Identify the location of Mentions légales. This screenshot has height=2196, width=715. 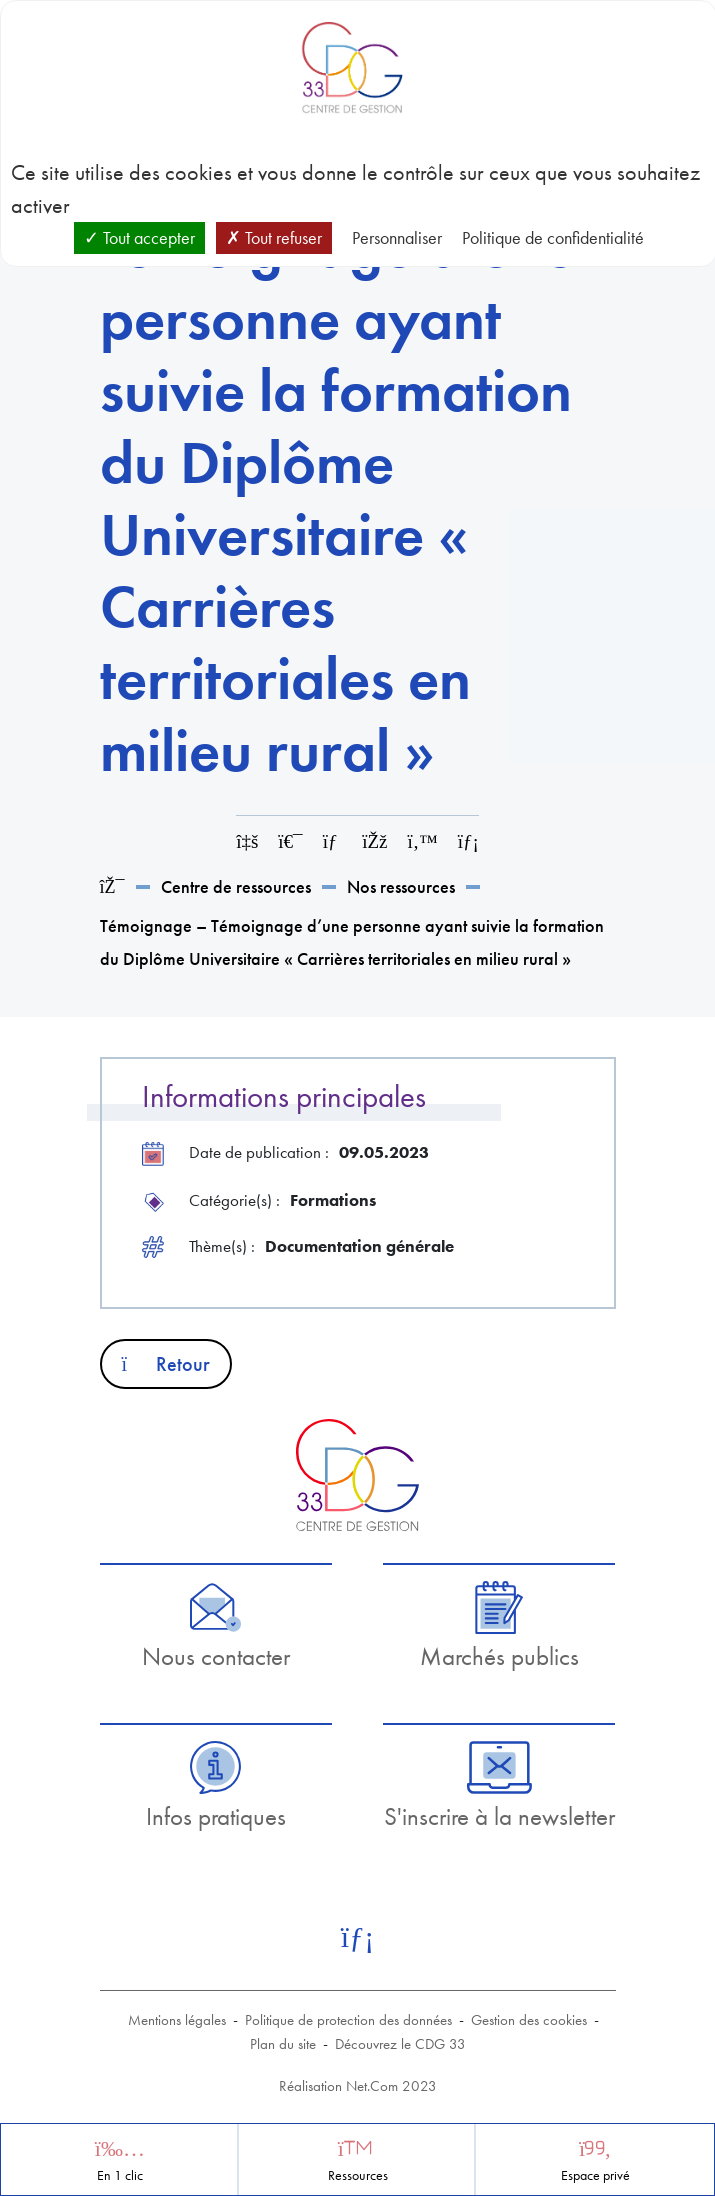
(177, 2020).